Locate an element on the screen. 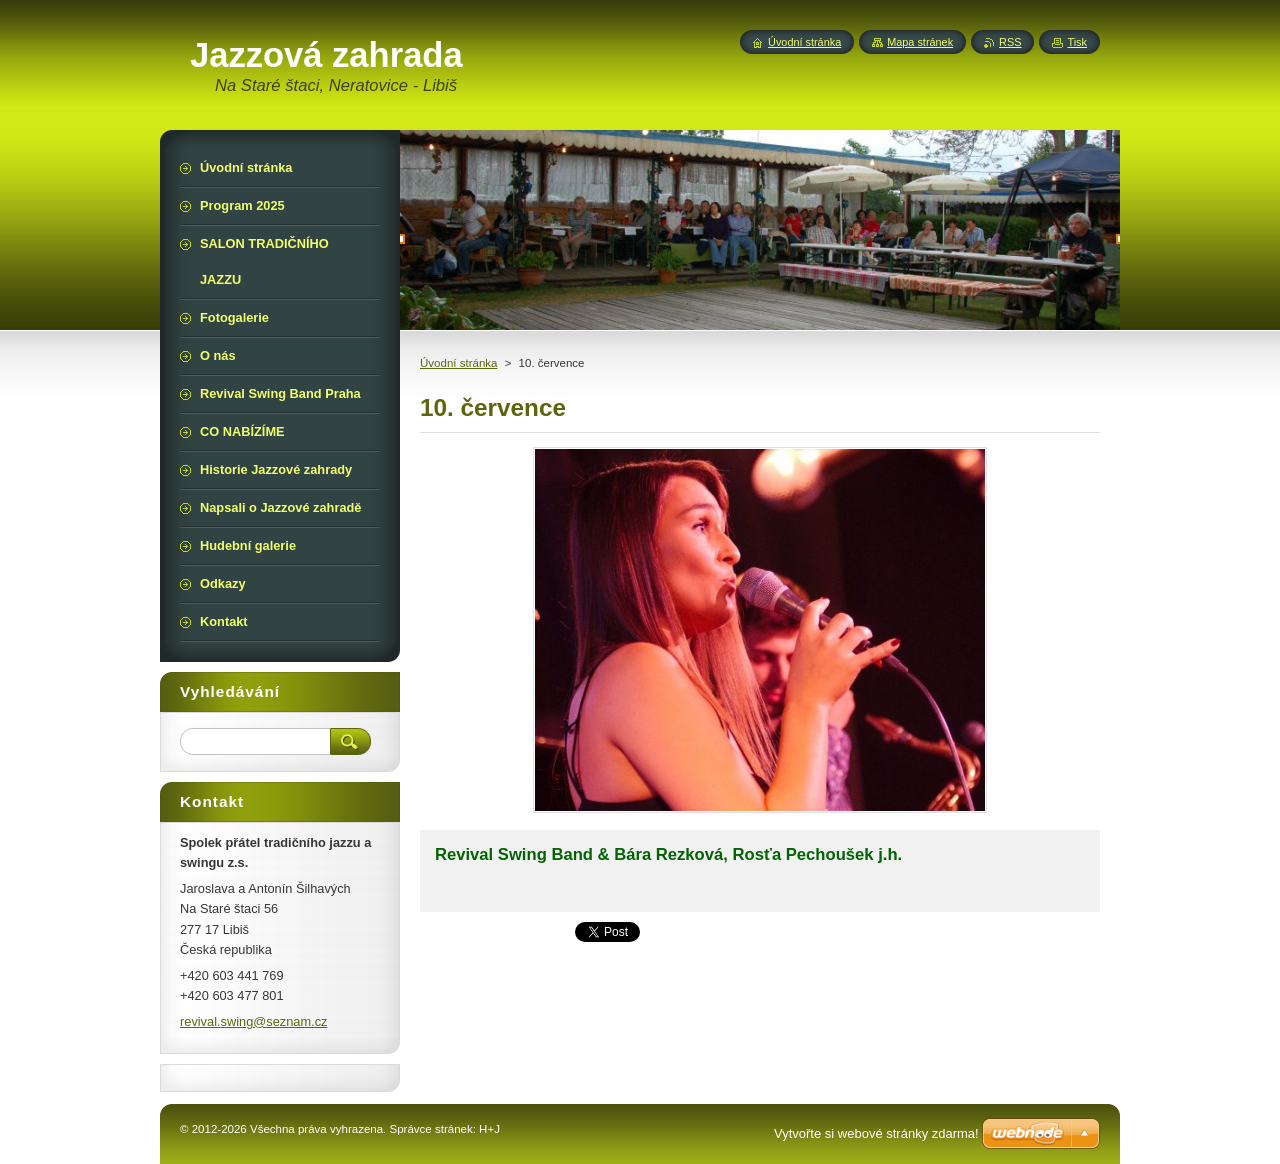  Vytvořte si webové stránky zdarma! is located at coordinates (876, 1133).